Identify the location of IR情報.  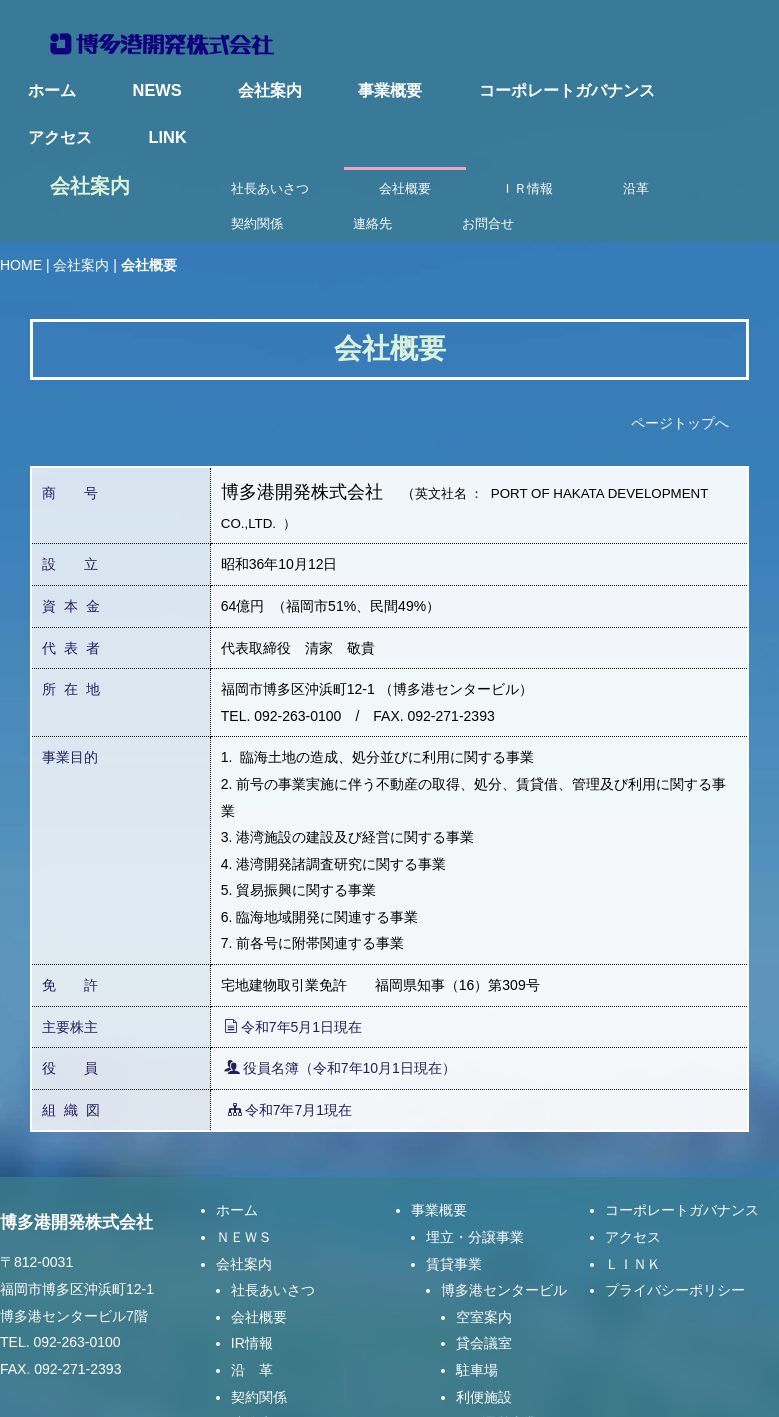
(252, 1263).